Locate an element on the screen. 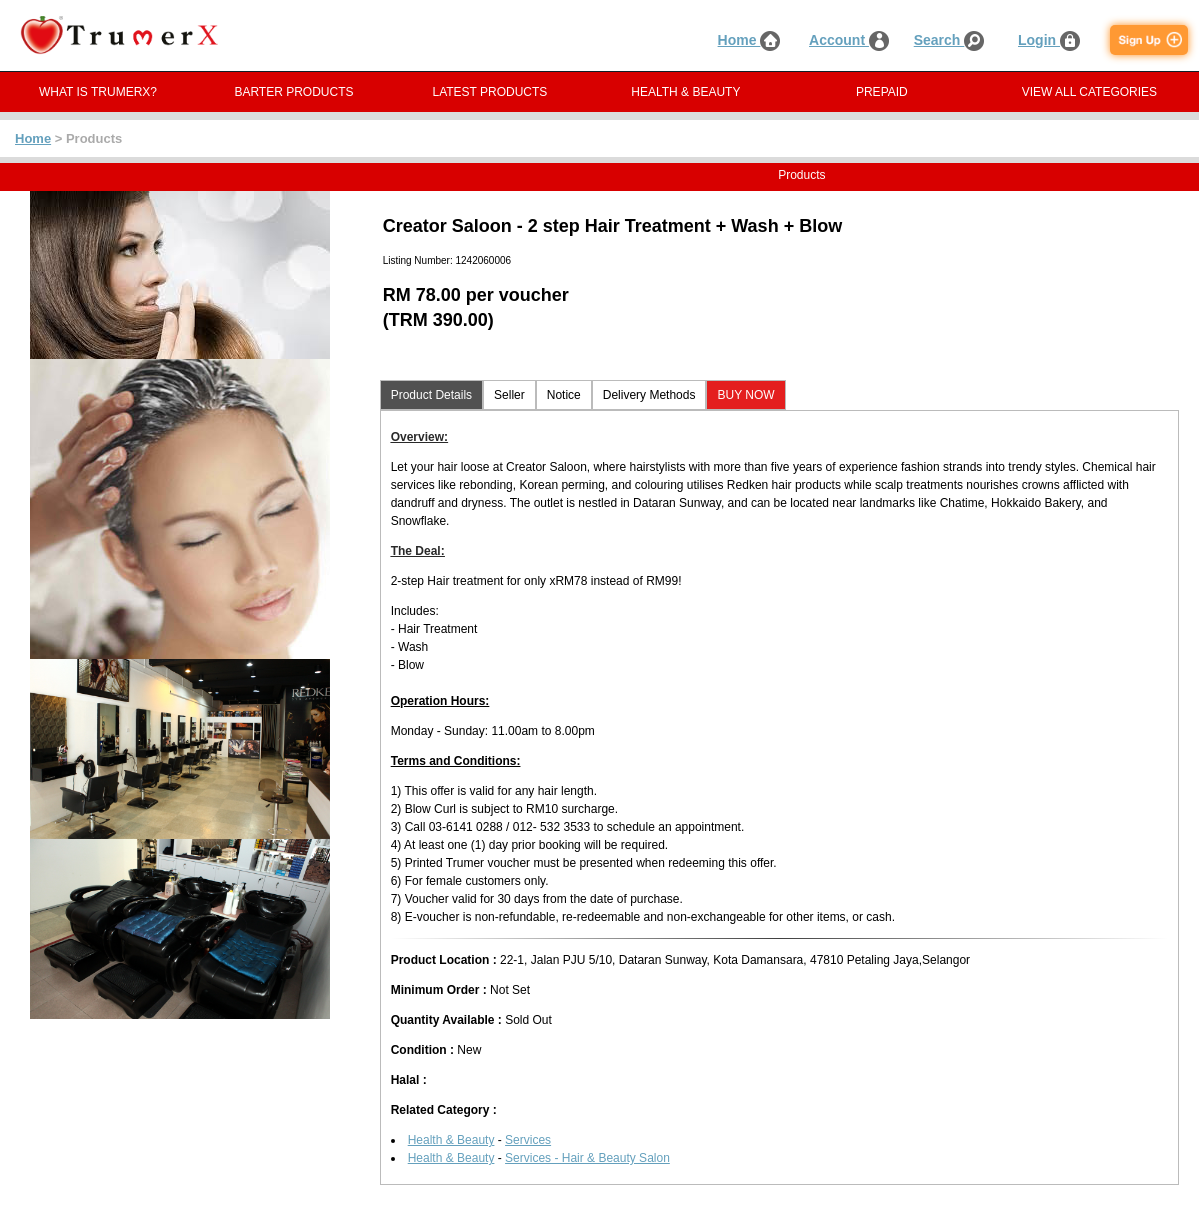  Seller is located at coordinates (509, 395).